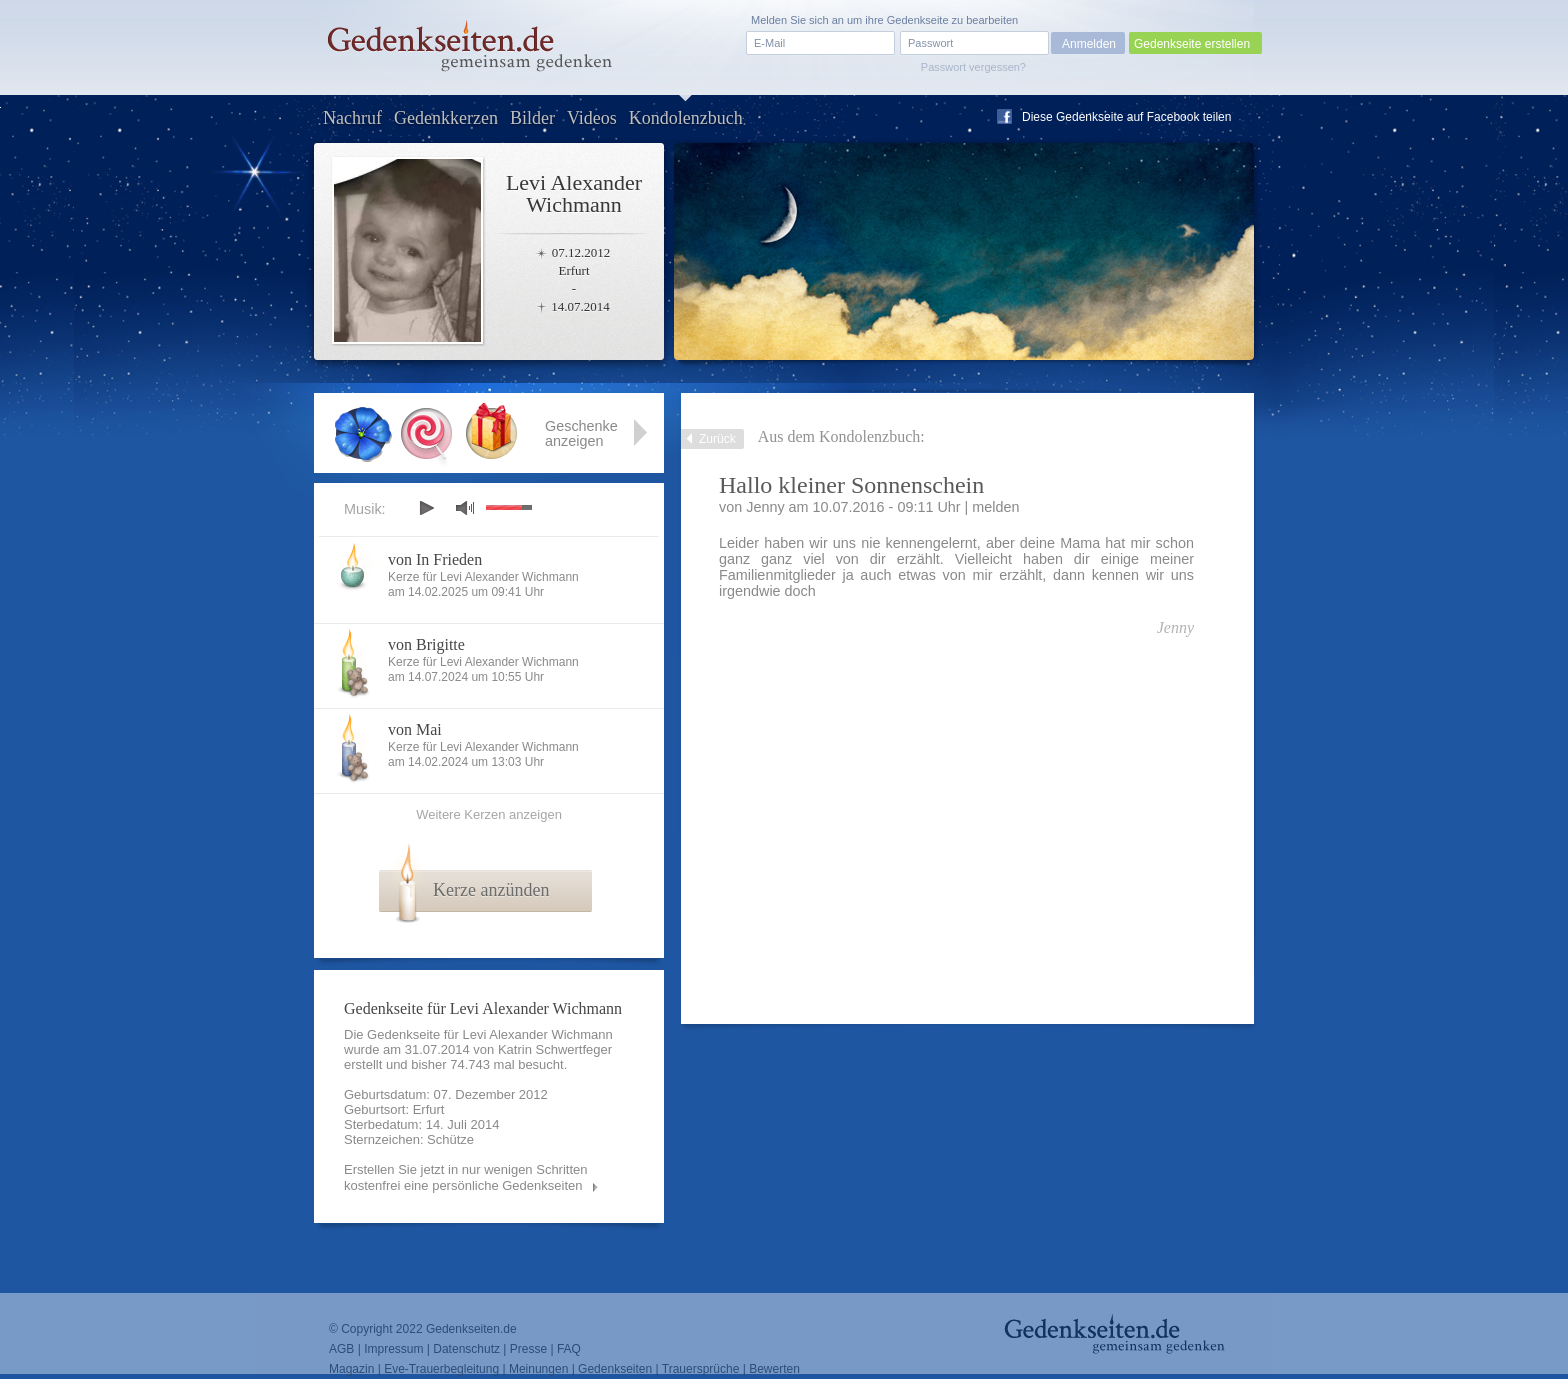 The width and height of the screenshot is (1568, 1379). I want to click on Eve-Trauerbegleitung, so click(441, 1369).